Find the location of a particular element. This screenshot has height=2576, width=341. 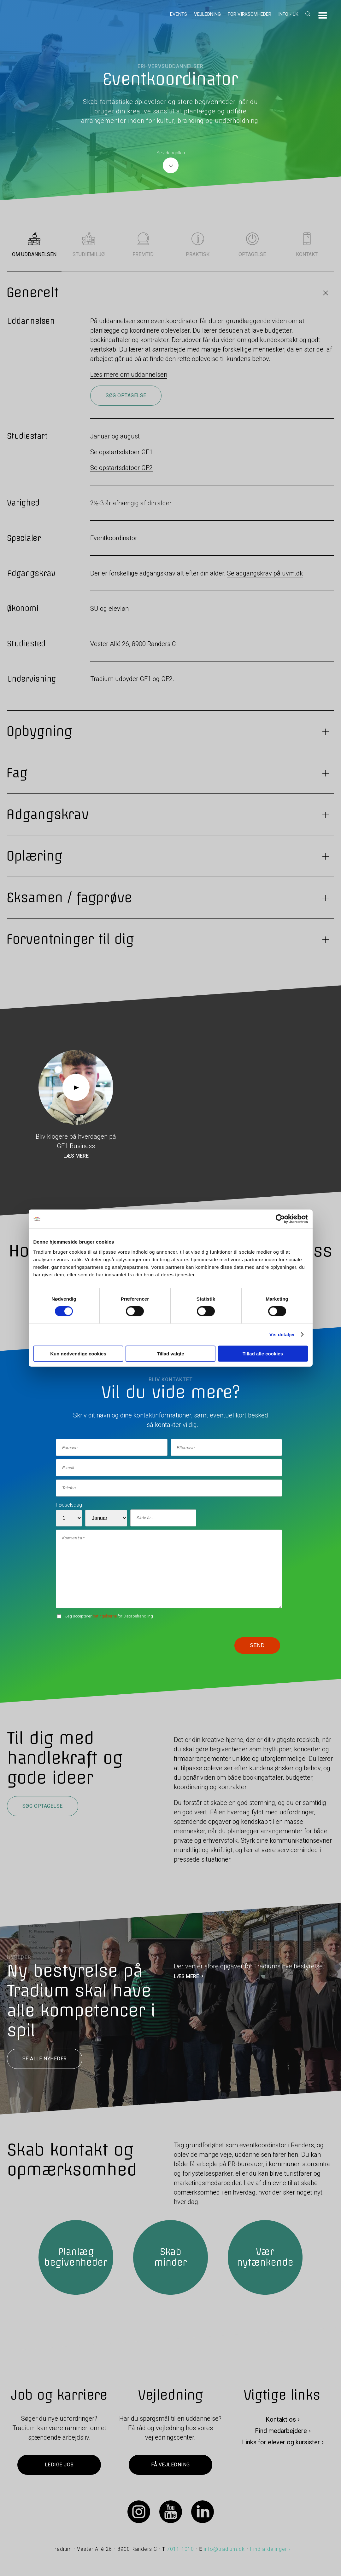

Tillad alle cookies is located at coordinates (263, 1353).